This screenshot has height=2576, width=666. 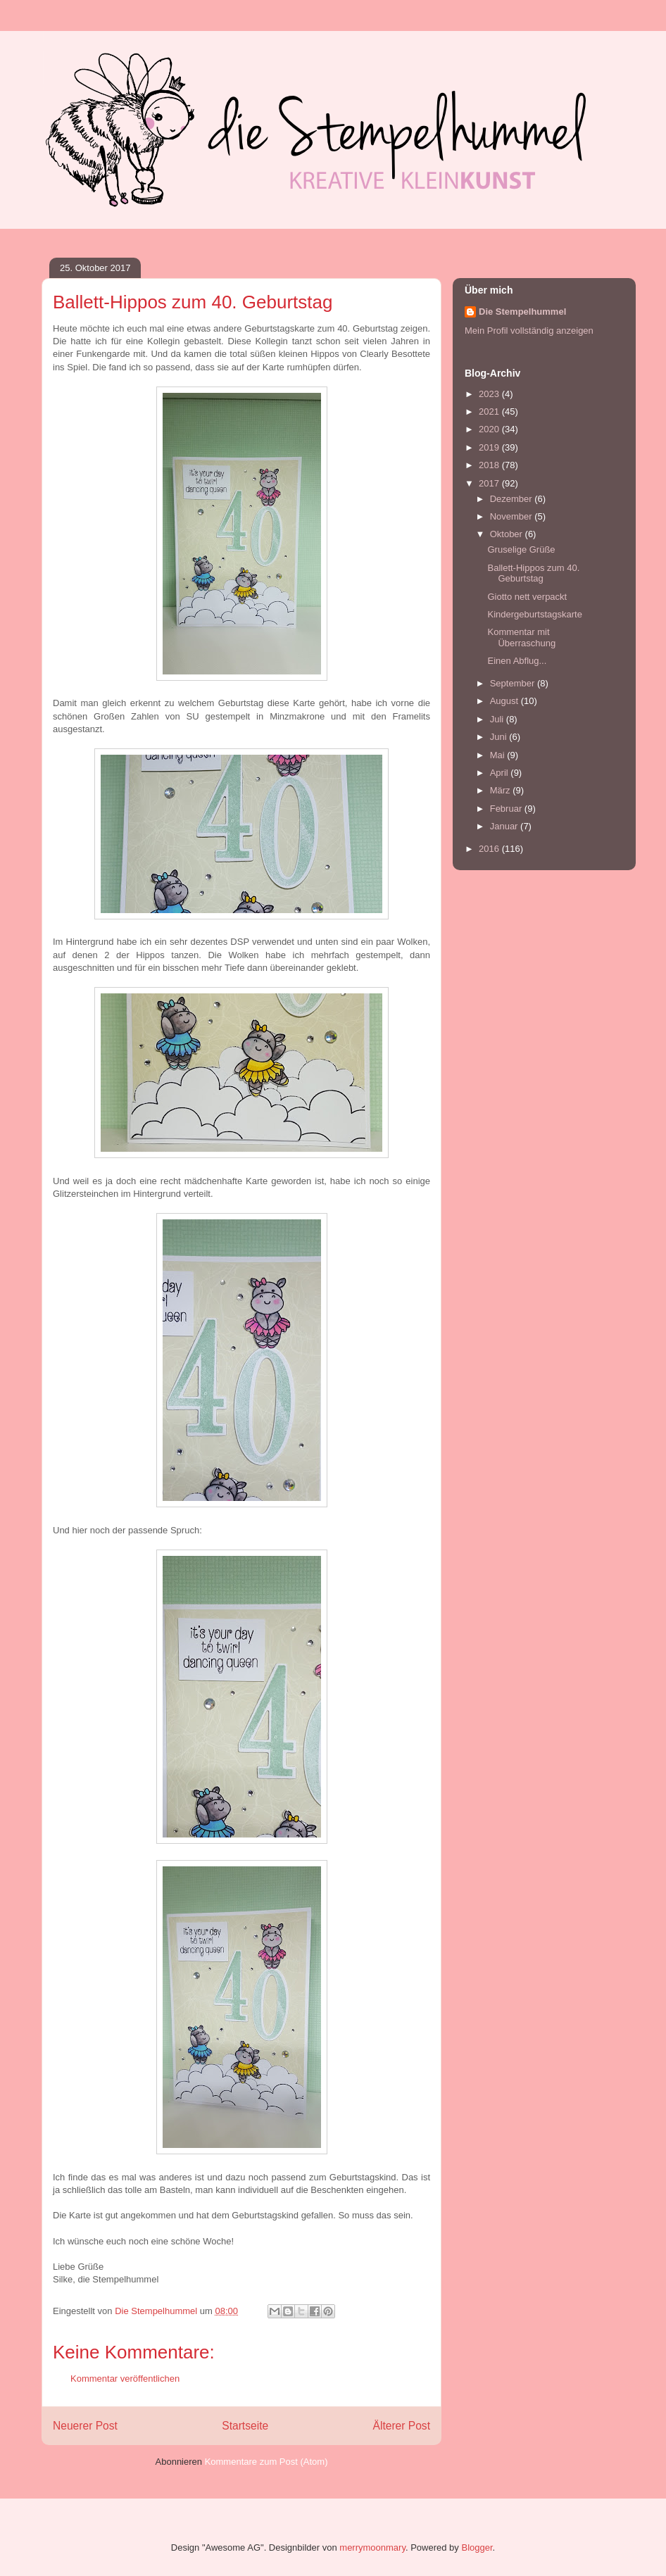 I want to click on Kommentar mit Überraschung, so click(x=521, y=637).